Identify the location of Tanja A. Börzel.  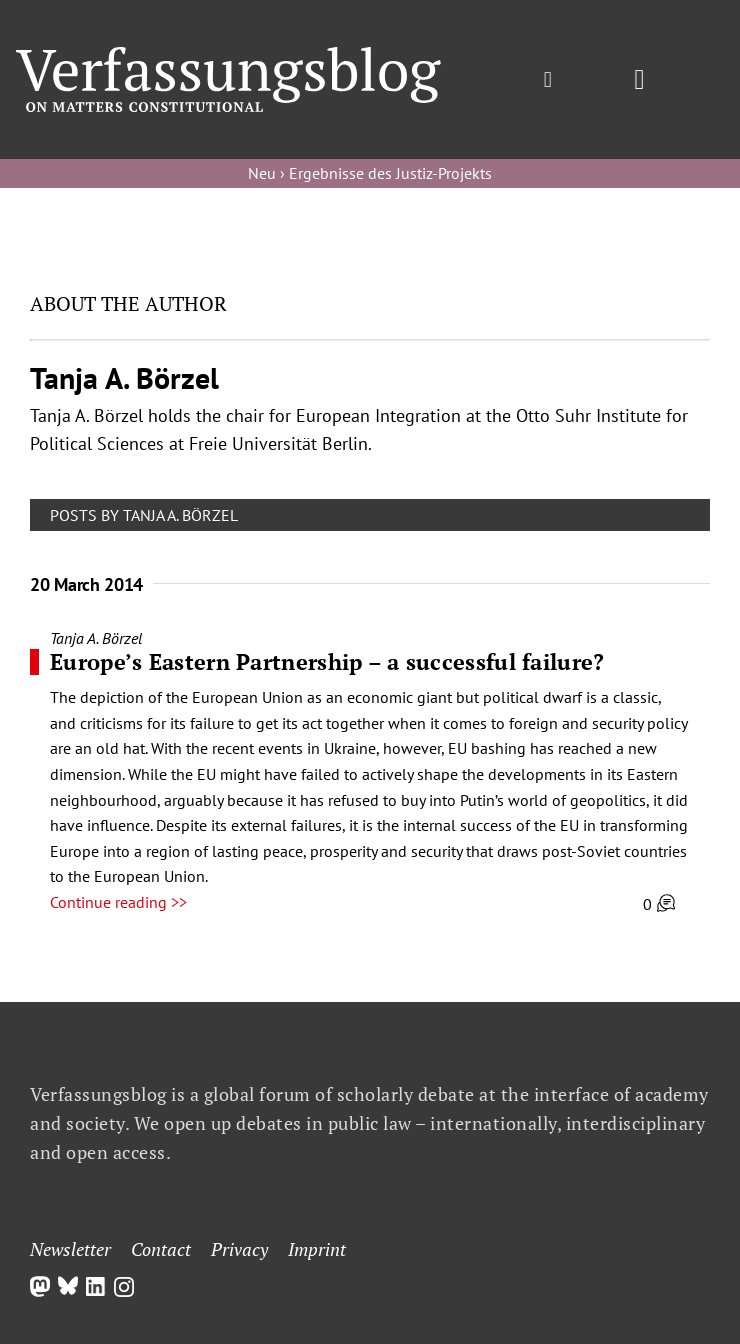
(96, 638).